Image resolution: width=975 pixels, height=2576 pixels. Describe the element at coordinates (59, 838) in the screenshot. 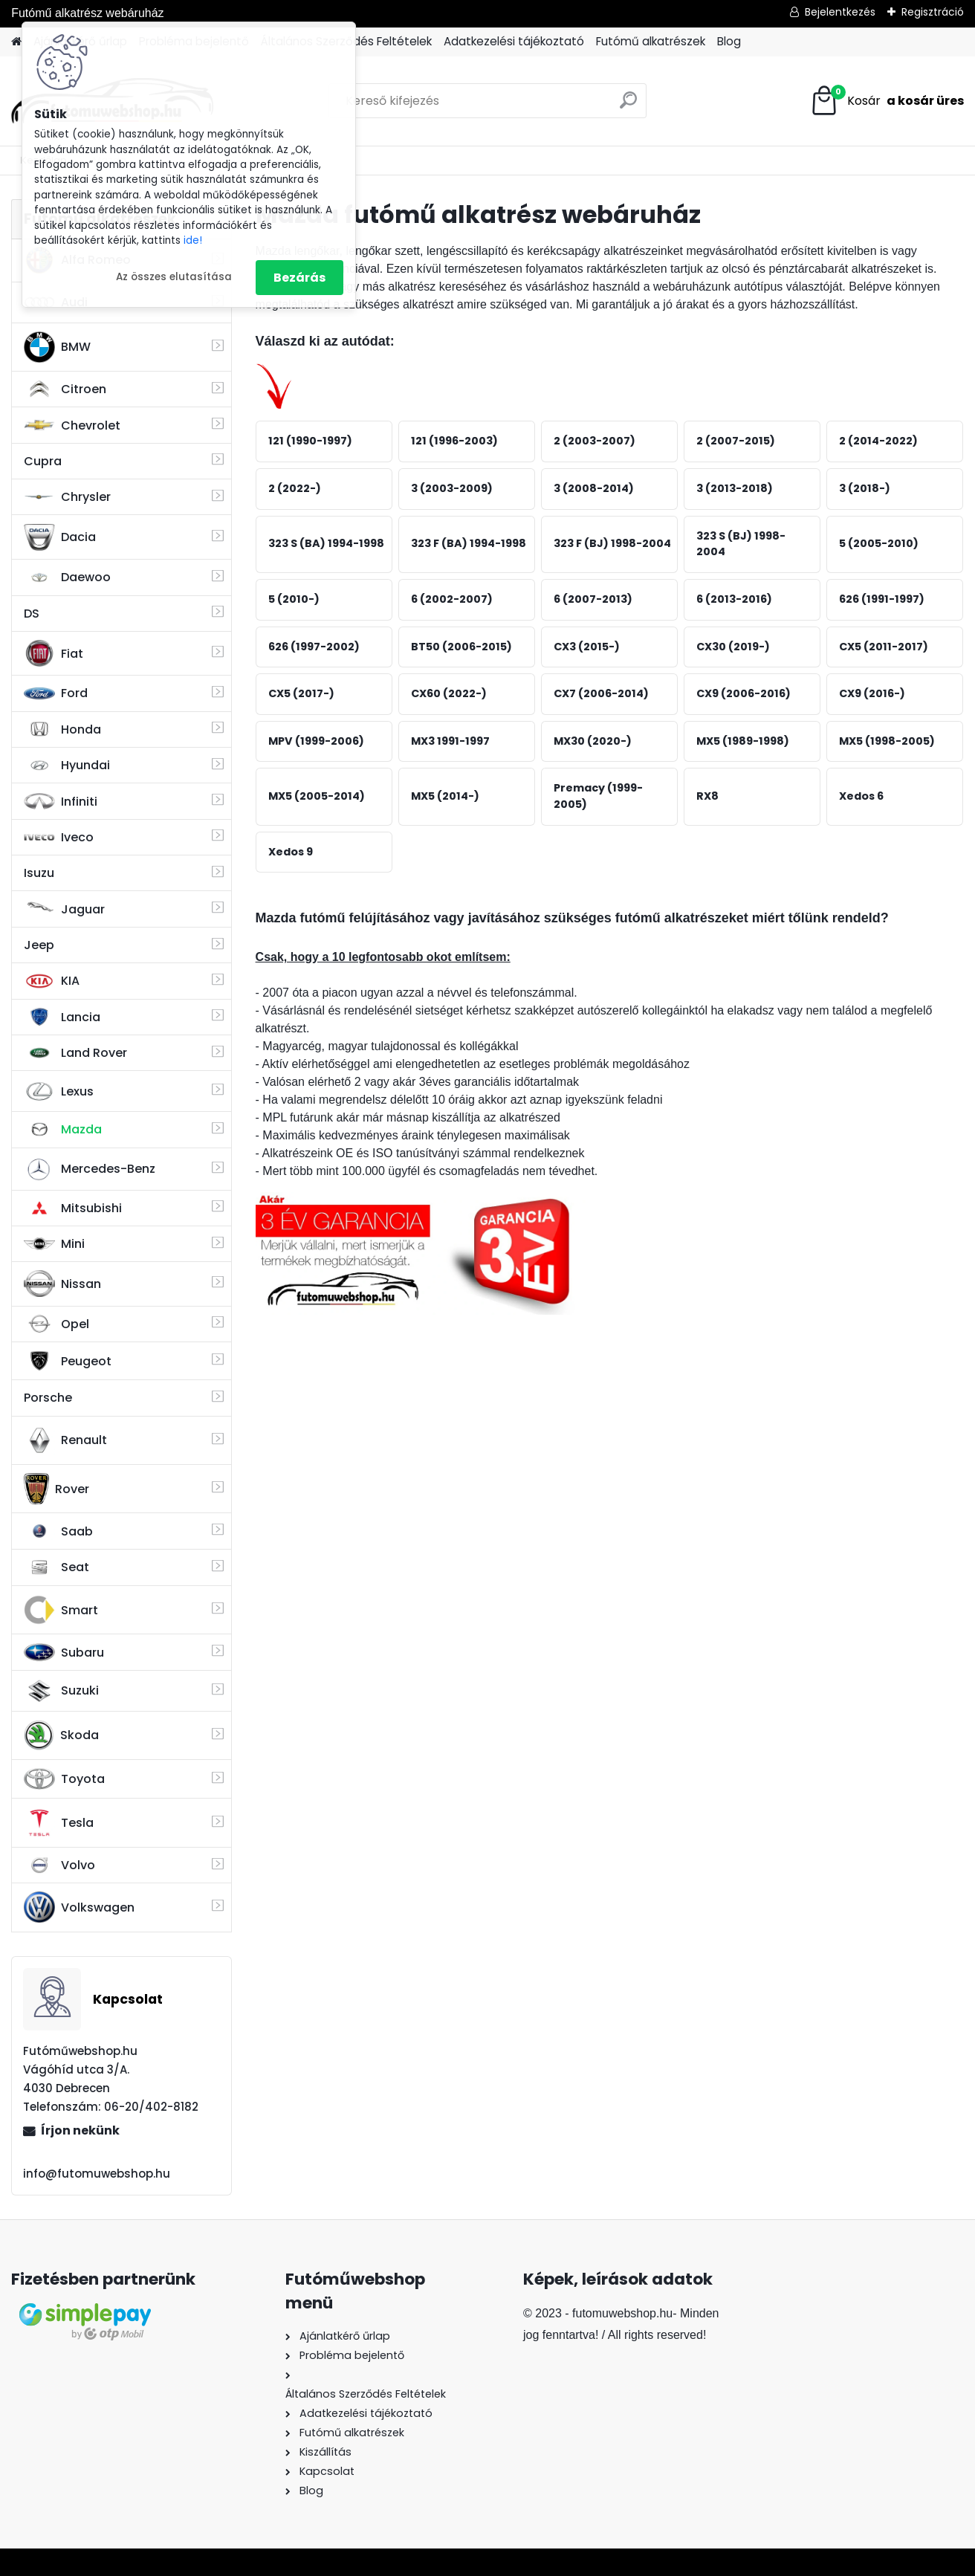

I see `Iveco` at that location.